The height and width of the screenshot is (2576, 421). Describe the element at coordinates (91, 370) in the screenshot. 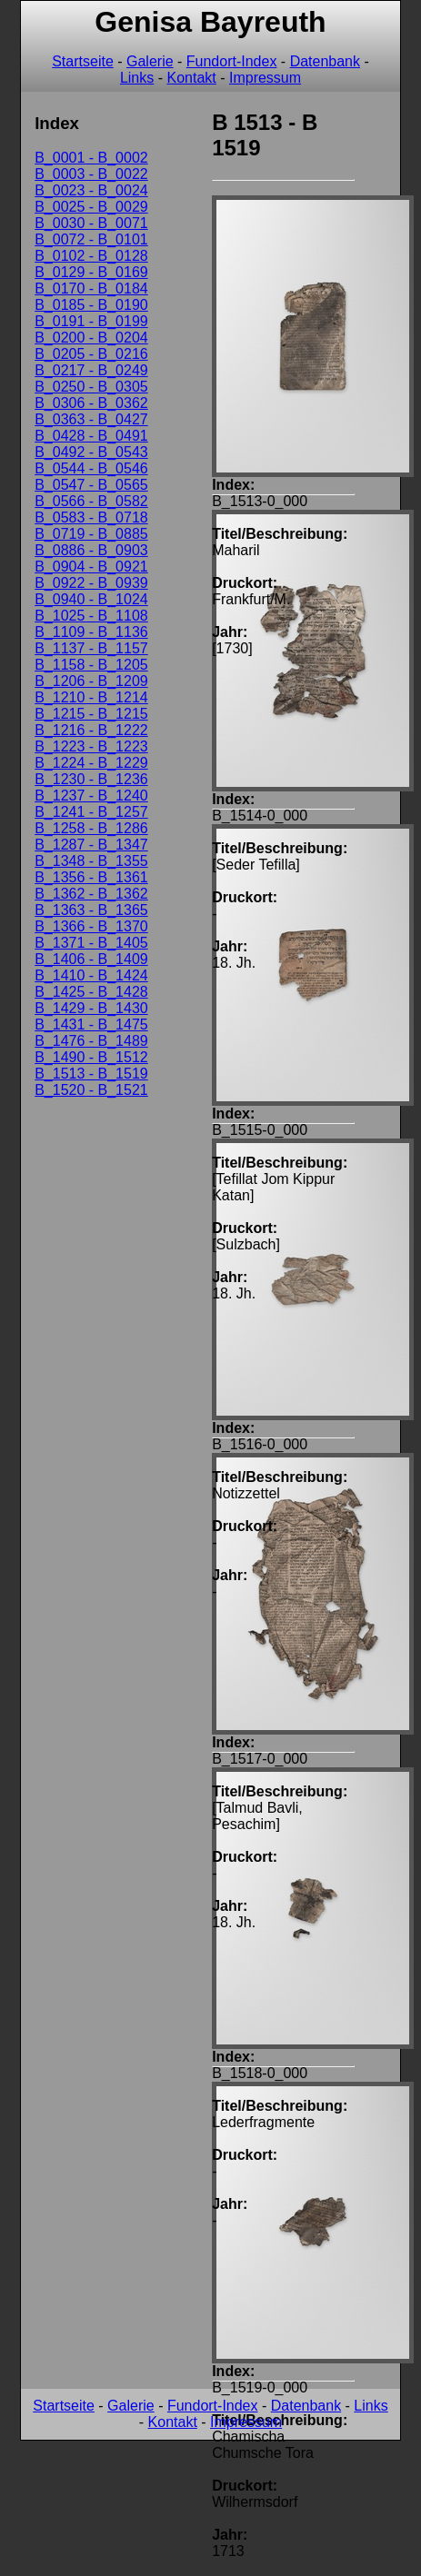

I see `B_0217 - B_0249` at that location.